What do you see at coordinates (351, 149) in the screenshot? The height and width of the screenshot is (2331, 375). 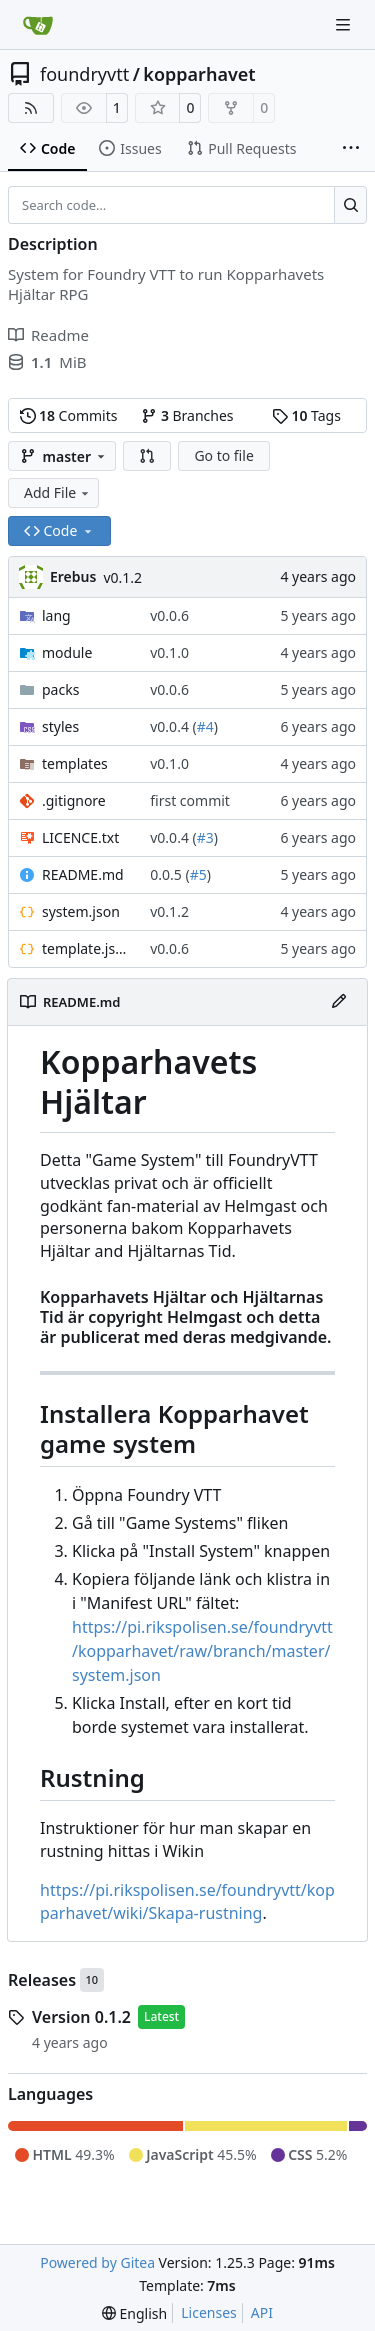 I see `[More items]` at bounding box center [351, 149].